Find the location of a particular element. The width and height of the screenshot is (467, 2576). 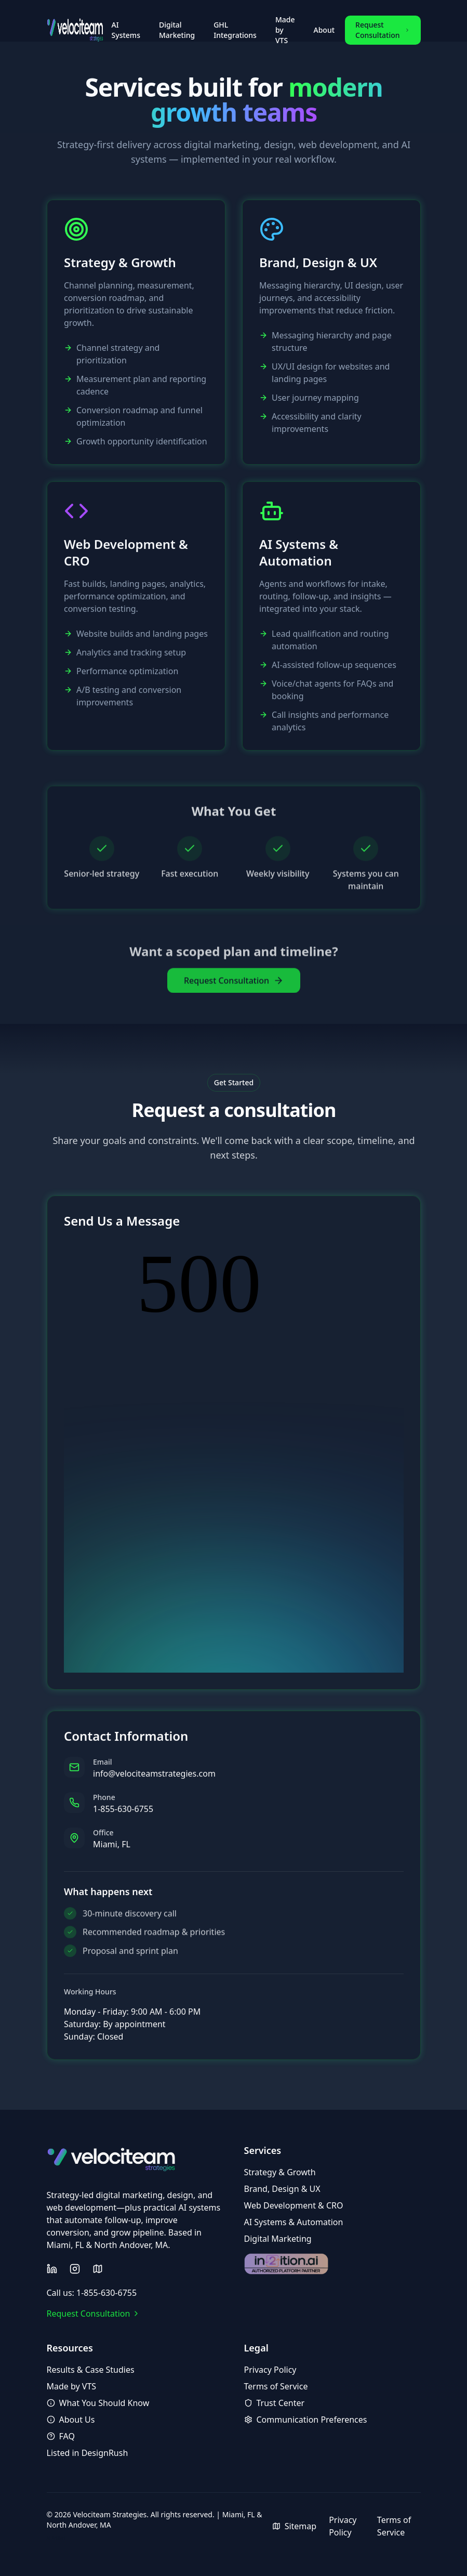

About is located at coordinates (324, 30).